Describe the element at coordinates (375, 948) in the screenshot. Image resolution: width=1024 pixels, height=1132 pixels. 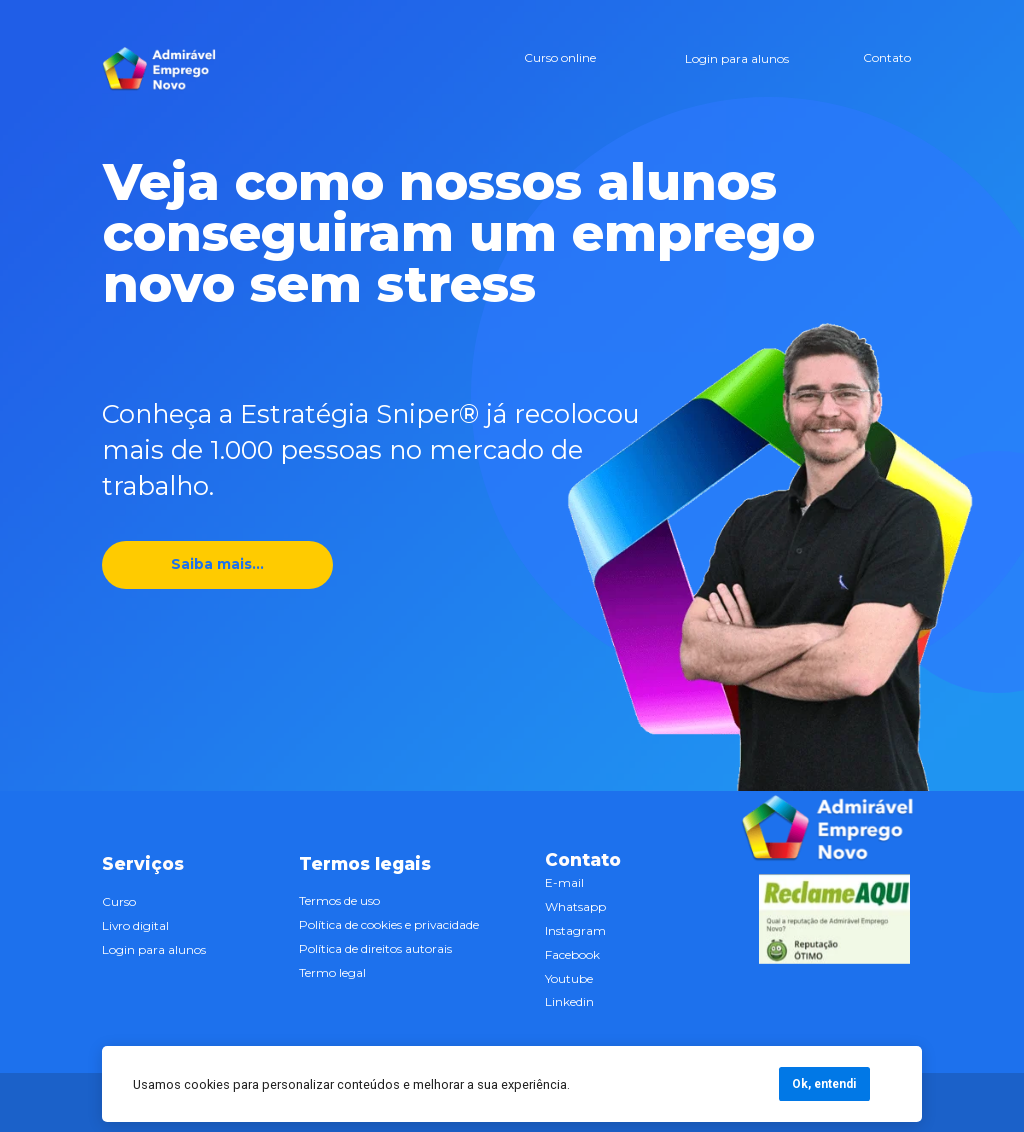
I see `Política de direitos autorais` at that location.